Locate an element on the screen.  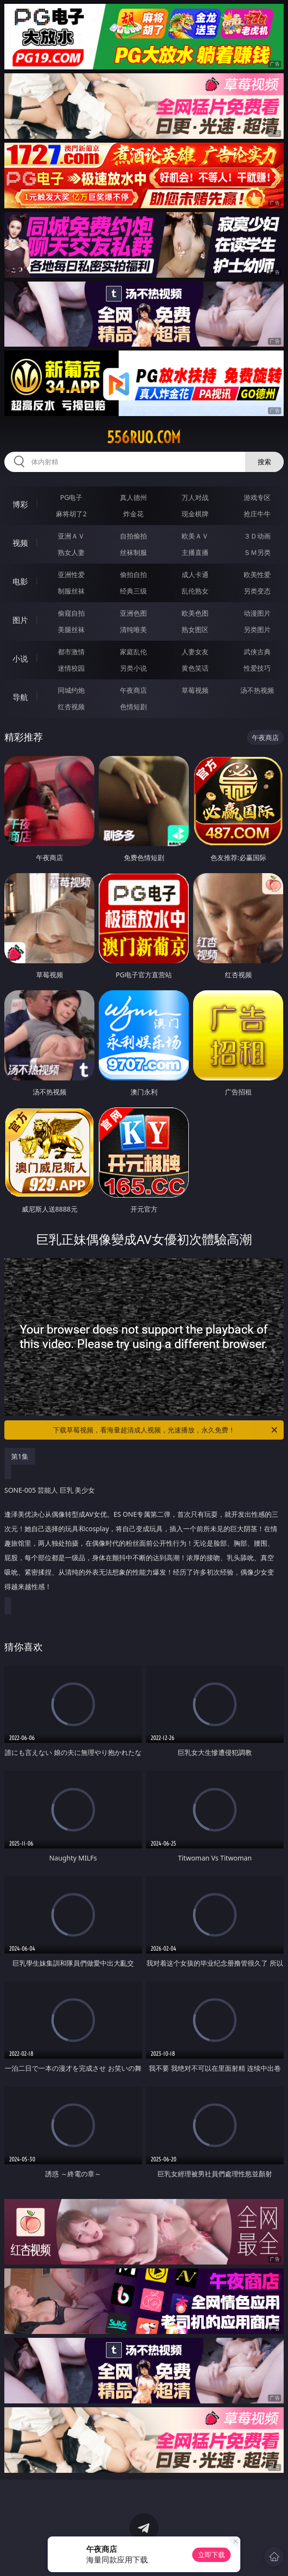
搜索 is located at coordinates (264, 461).